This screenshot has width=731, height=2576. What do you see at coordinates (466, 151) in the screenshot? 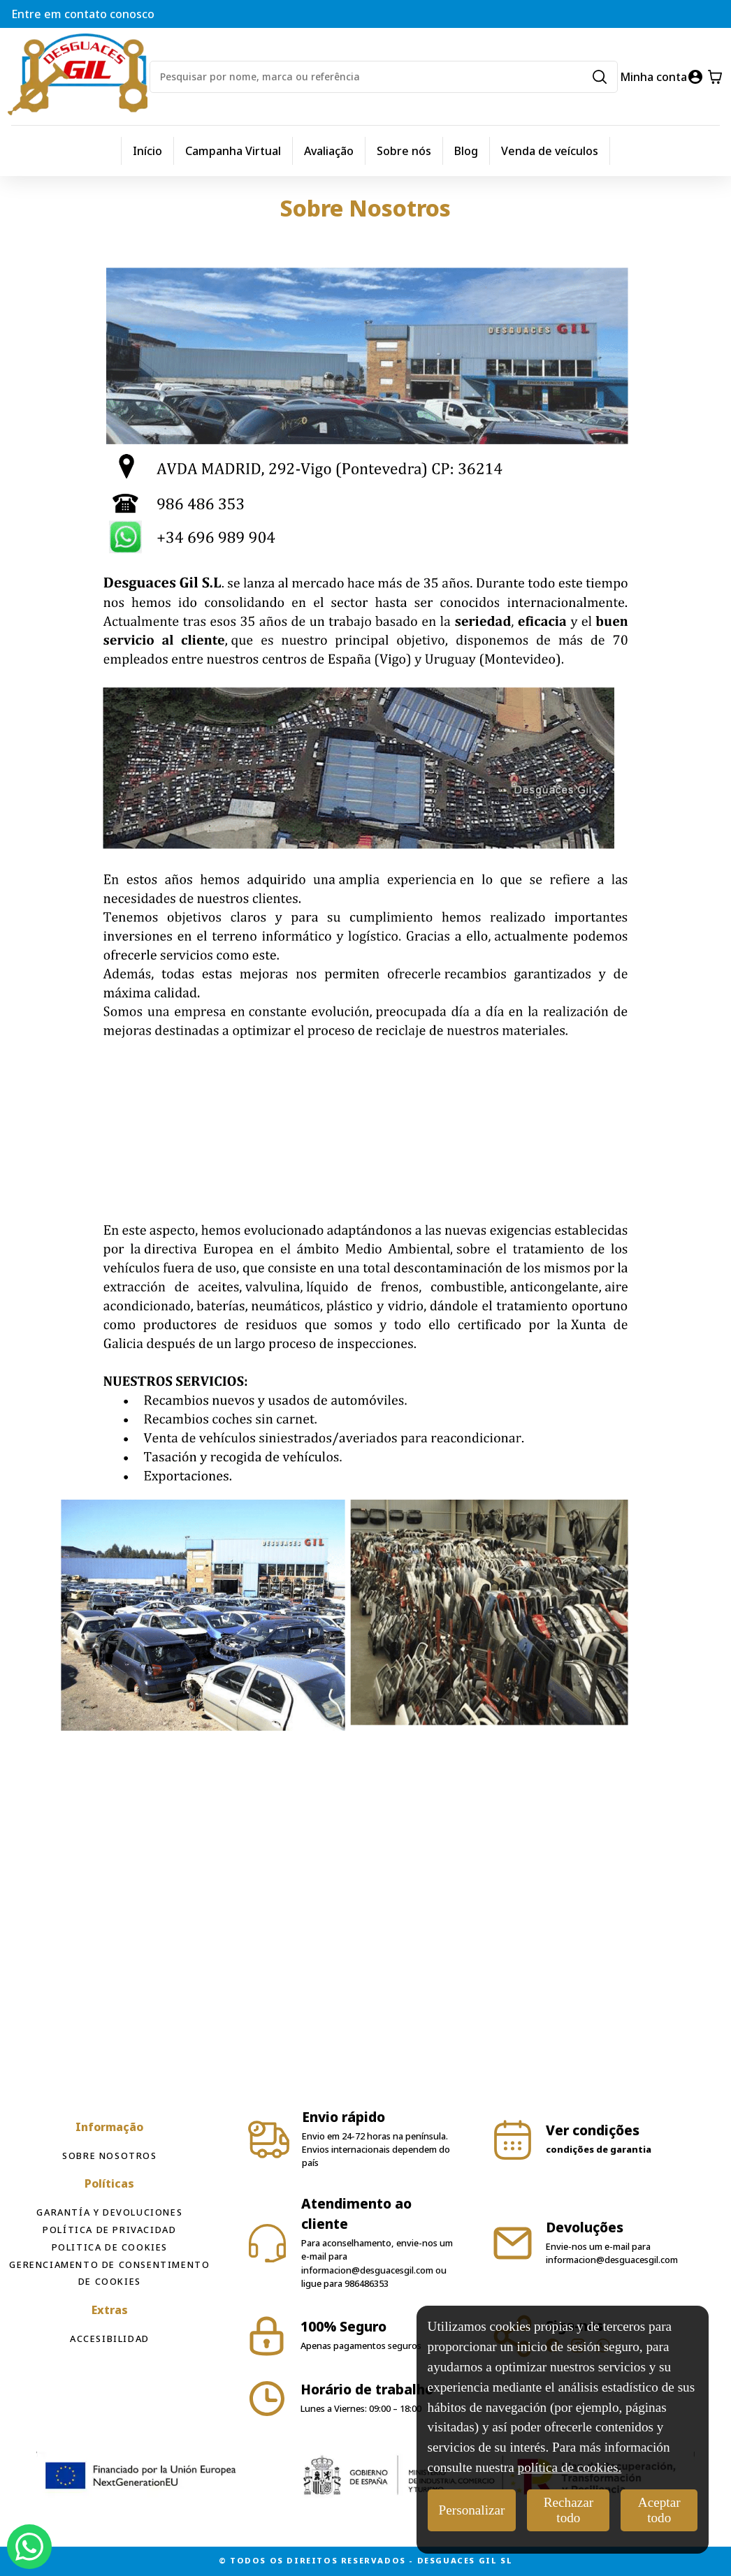
I see `Blog` at bounding box center [466, 151].